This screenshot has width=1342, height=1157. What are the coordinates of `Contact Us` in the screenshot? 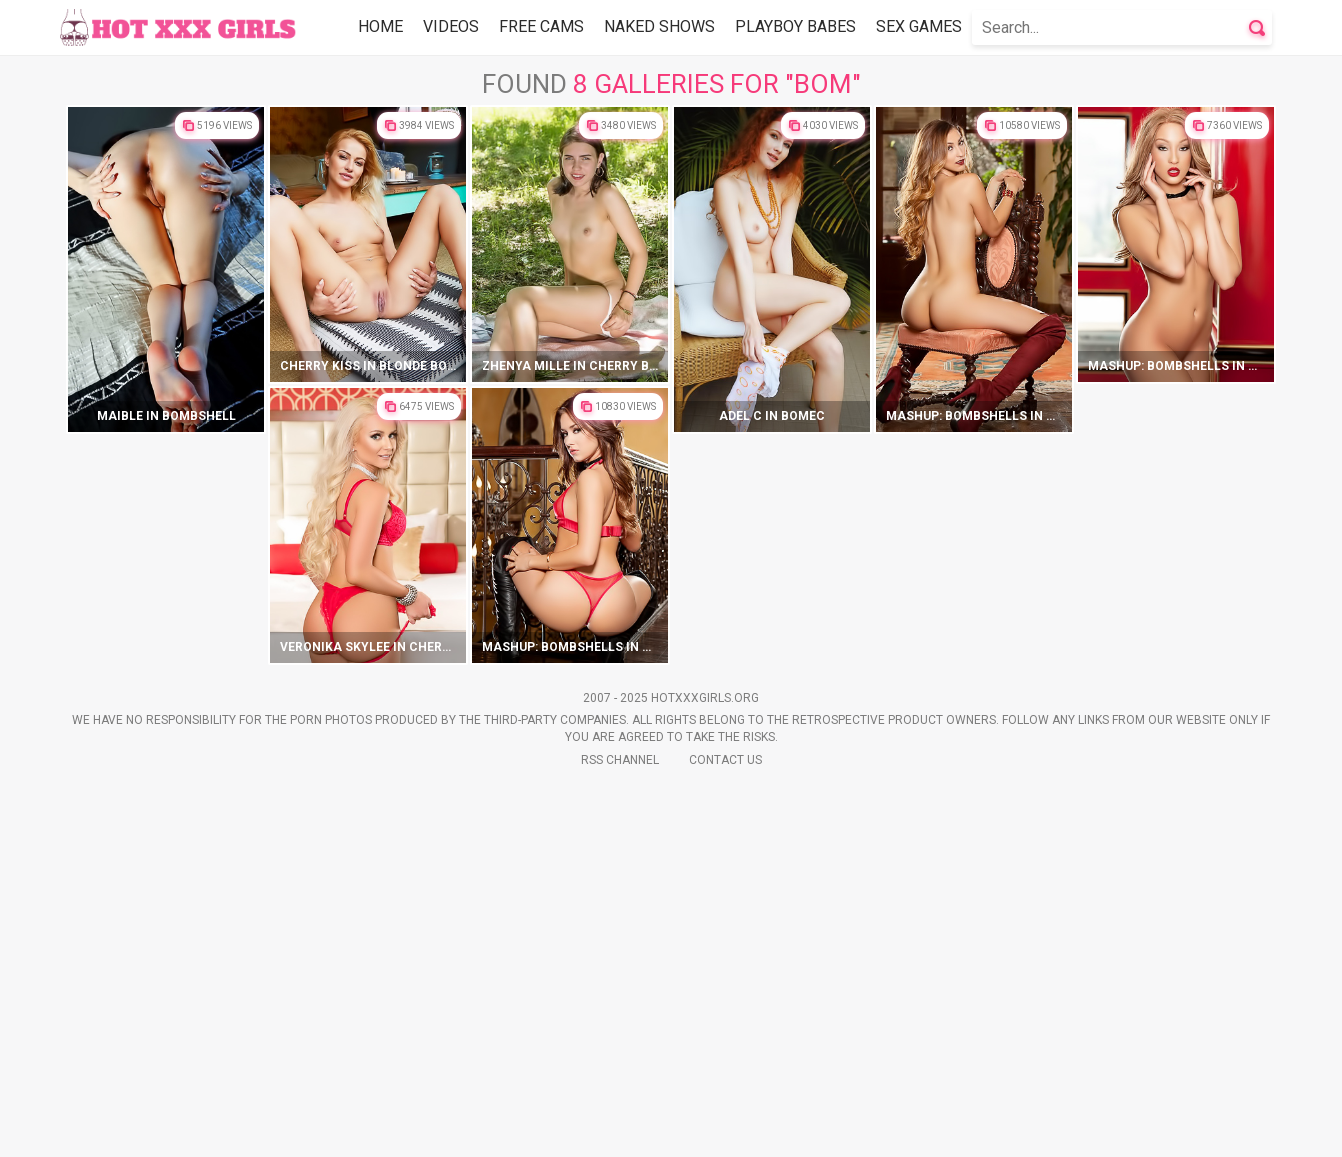 It's located at (725, 1128).